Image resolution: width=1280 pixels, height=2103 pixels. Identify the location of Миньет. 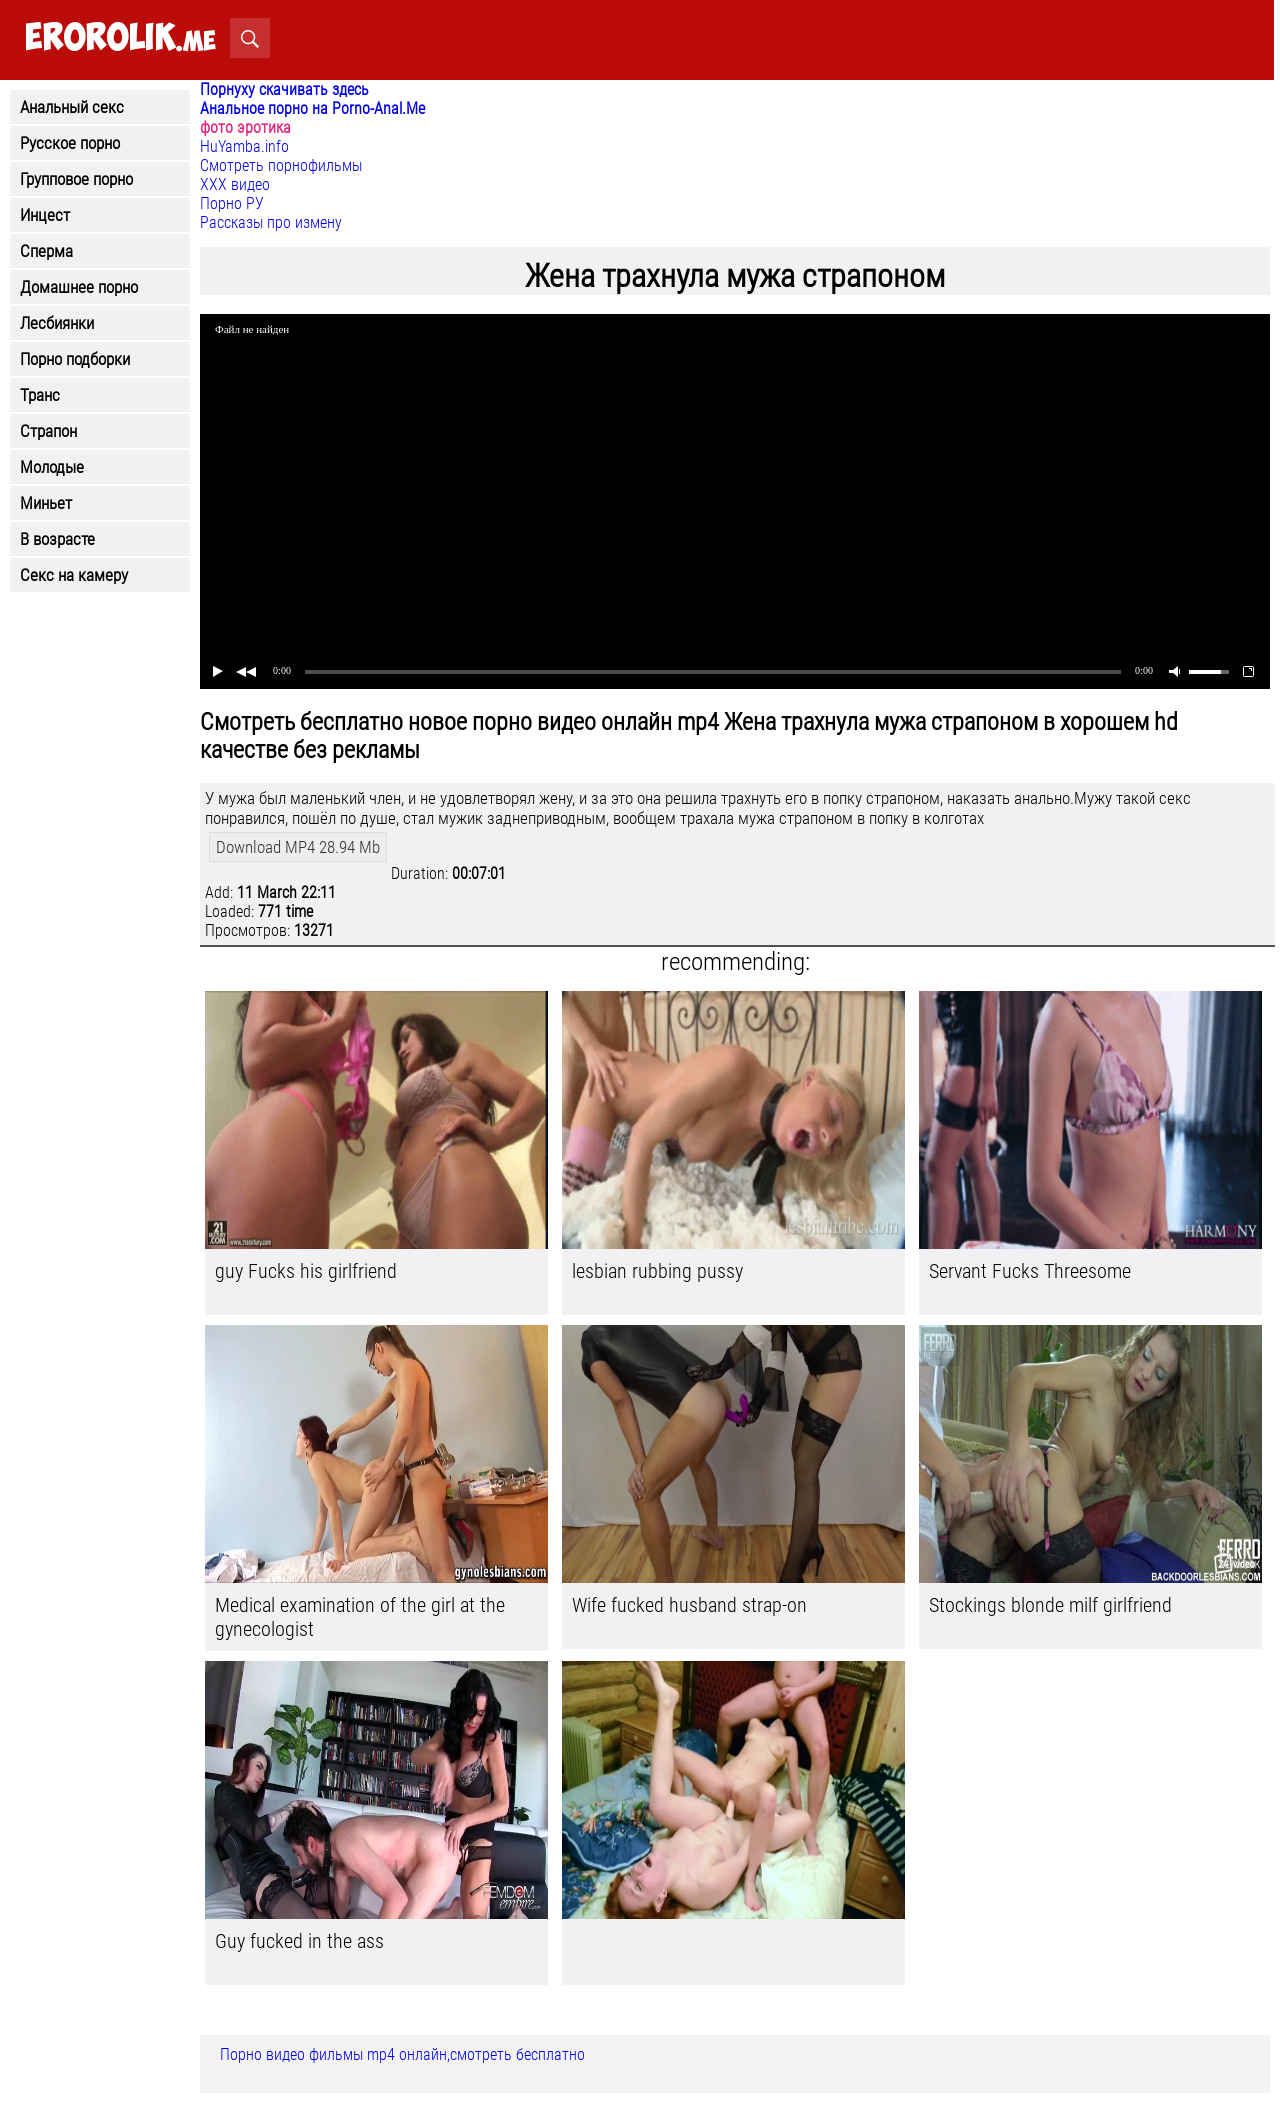
(46, 503).